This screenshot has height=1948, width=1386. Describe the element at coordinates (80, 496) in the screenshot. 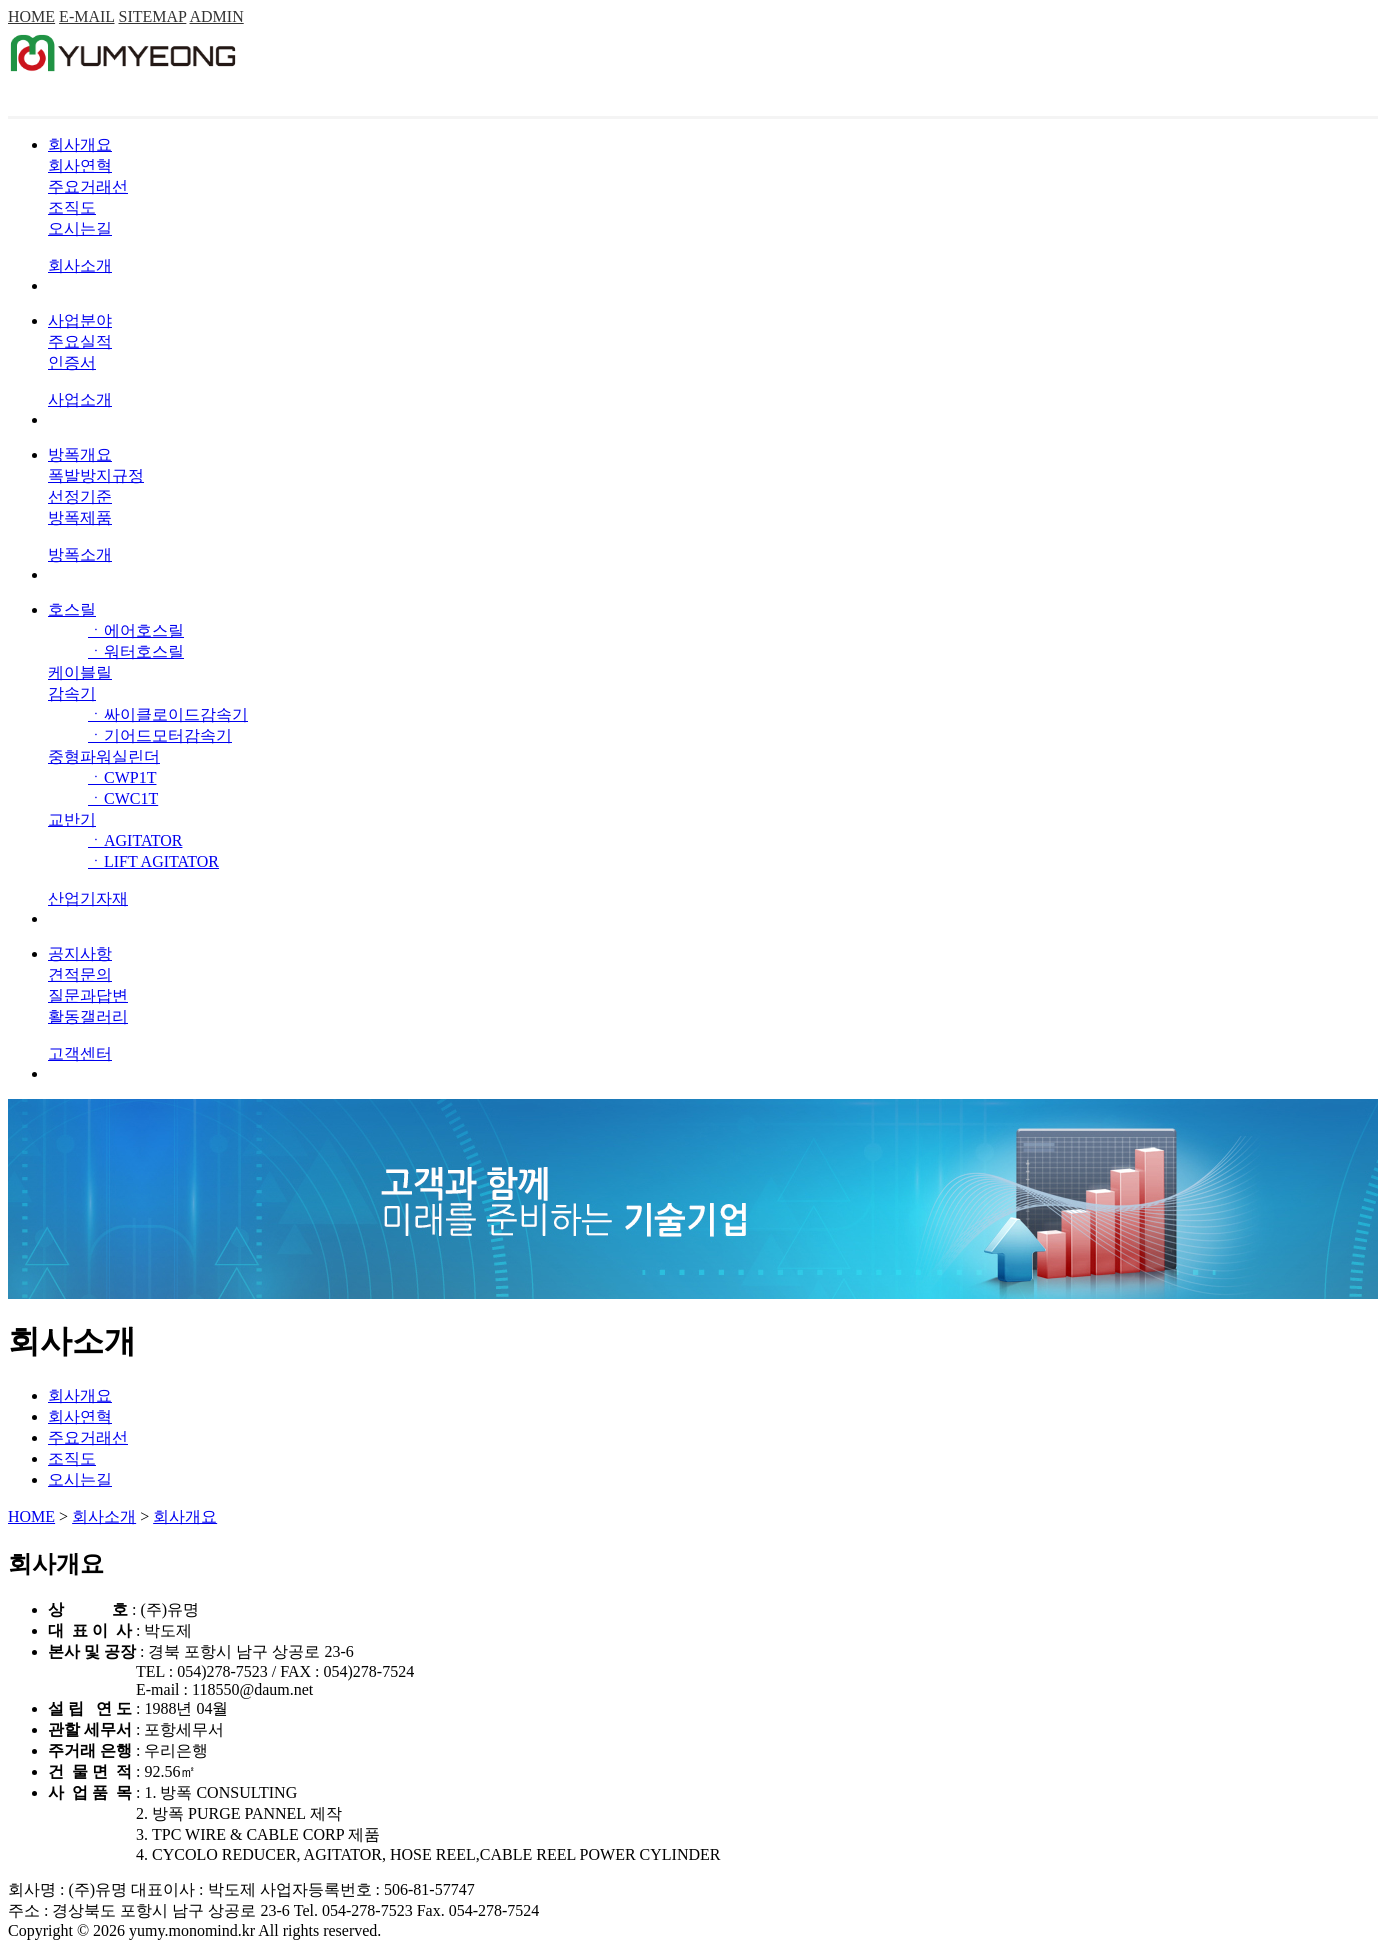

I see `선정기준` at that location.